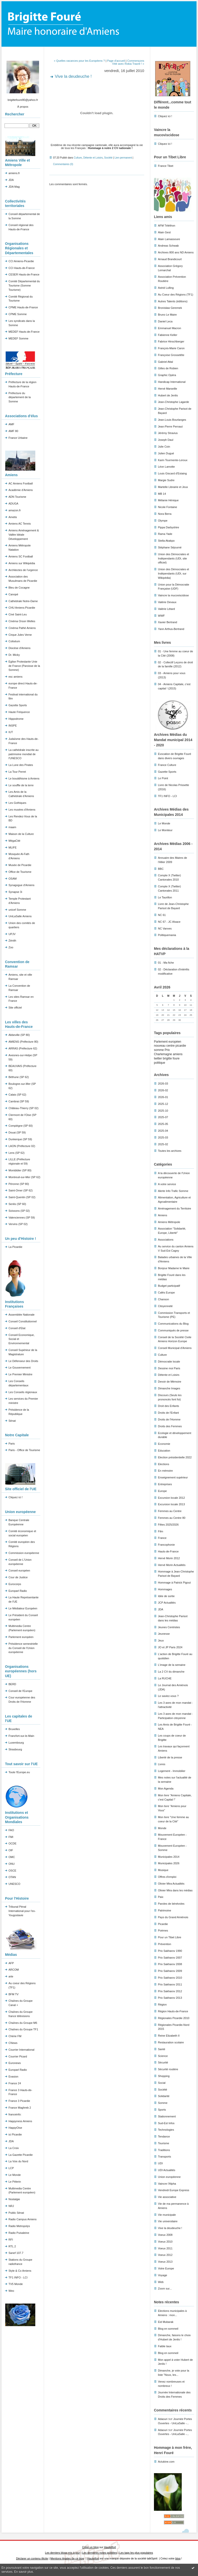 This screenshot has width=198, height=2576. Describe the element at coordinates (15, 2114) in the screenshot. I see `franceinfo:` at that location.